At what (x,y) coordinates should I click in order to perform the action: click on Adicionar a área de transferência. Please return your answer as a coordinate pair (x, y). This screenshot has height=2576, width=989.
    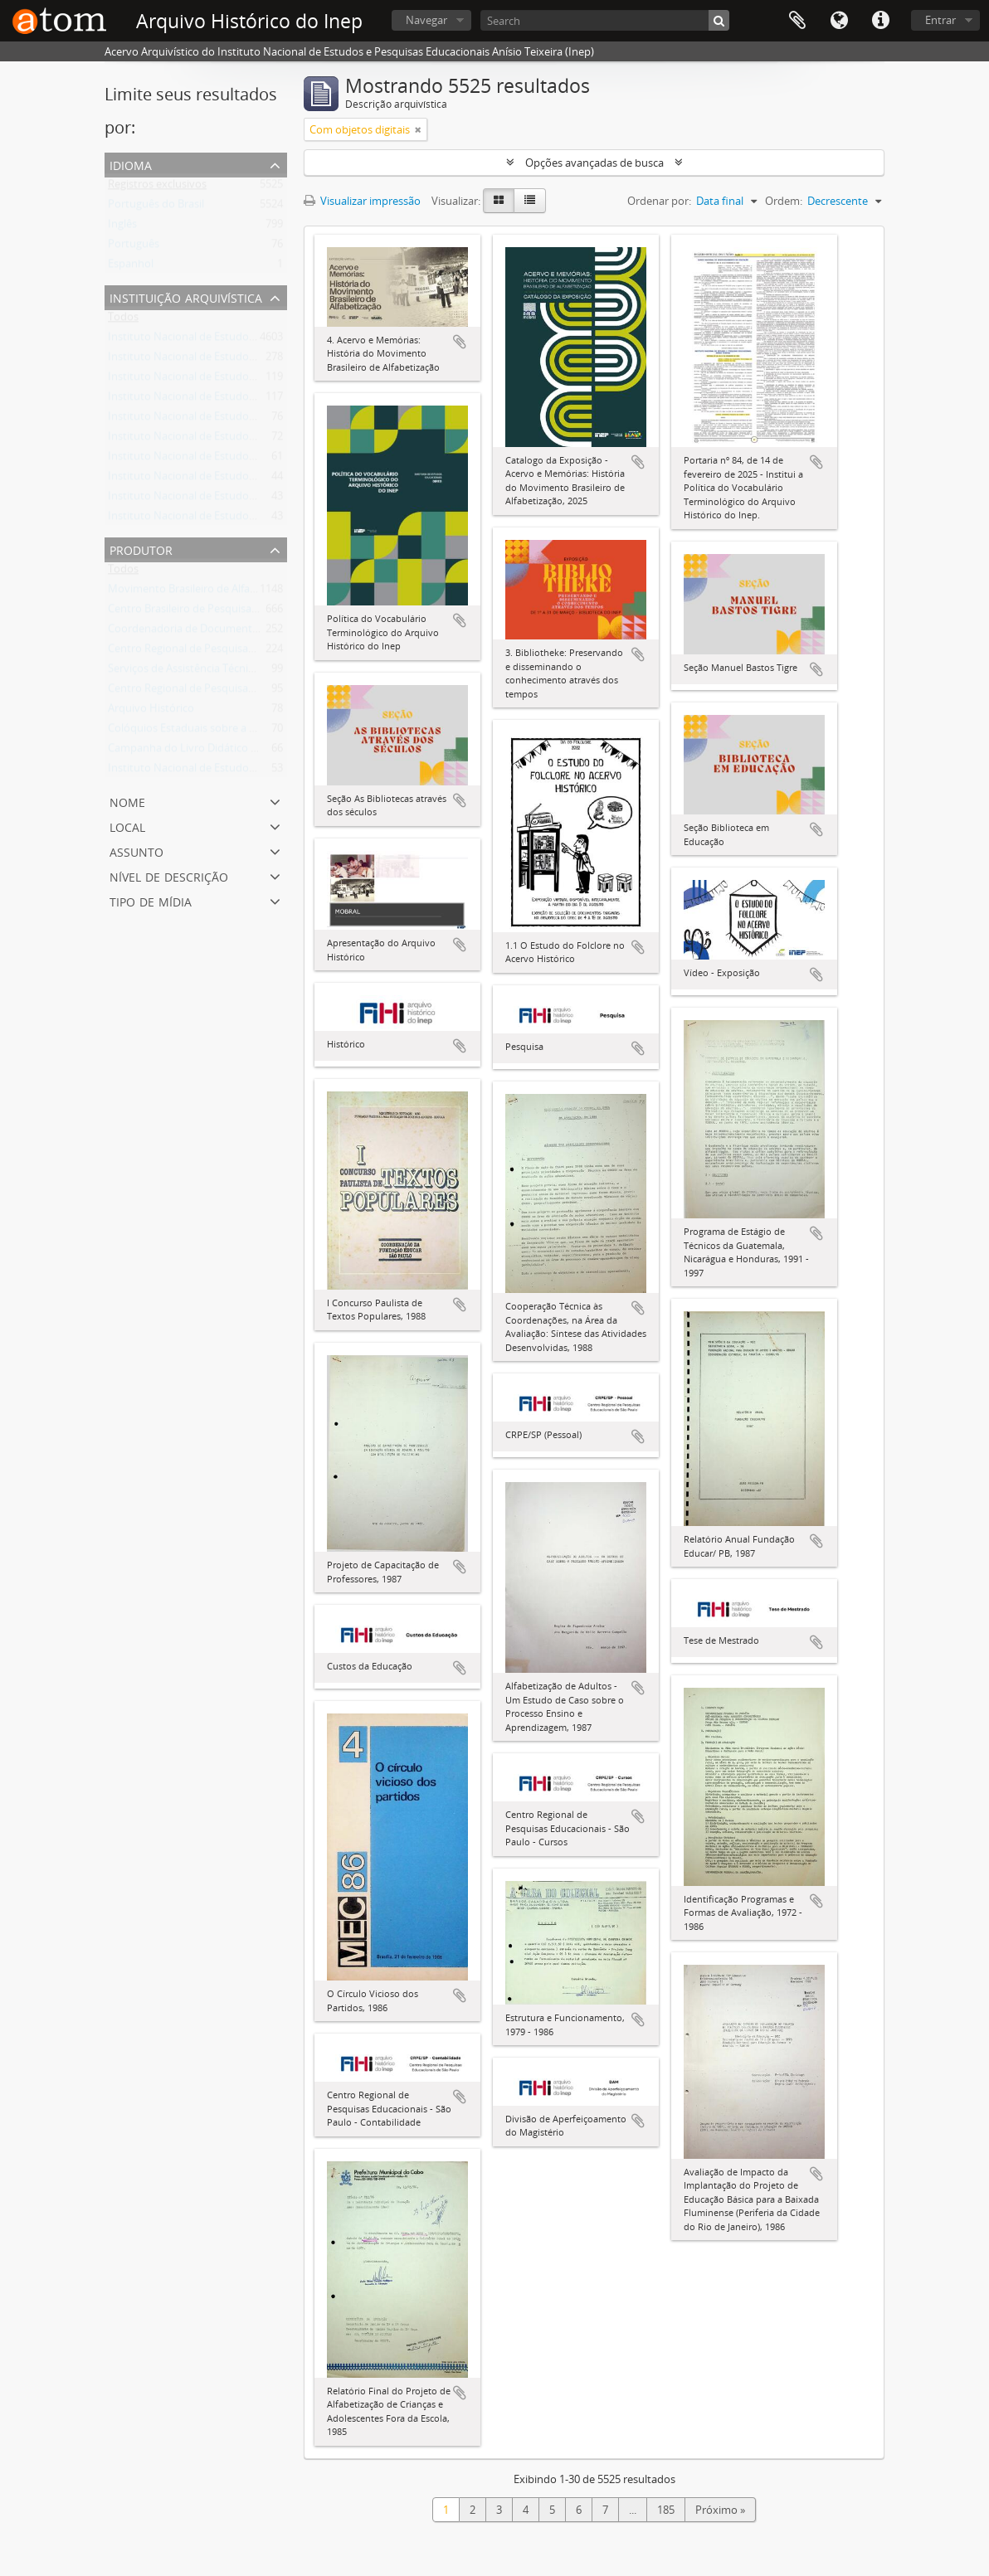
    Looking at the image, I should click on (459, 341).